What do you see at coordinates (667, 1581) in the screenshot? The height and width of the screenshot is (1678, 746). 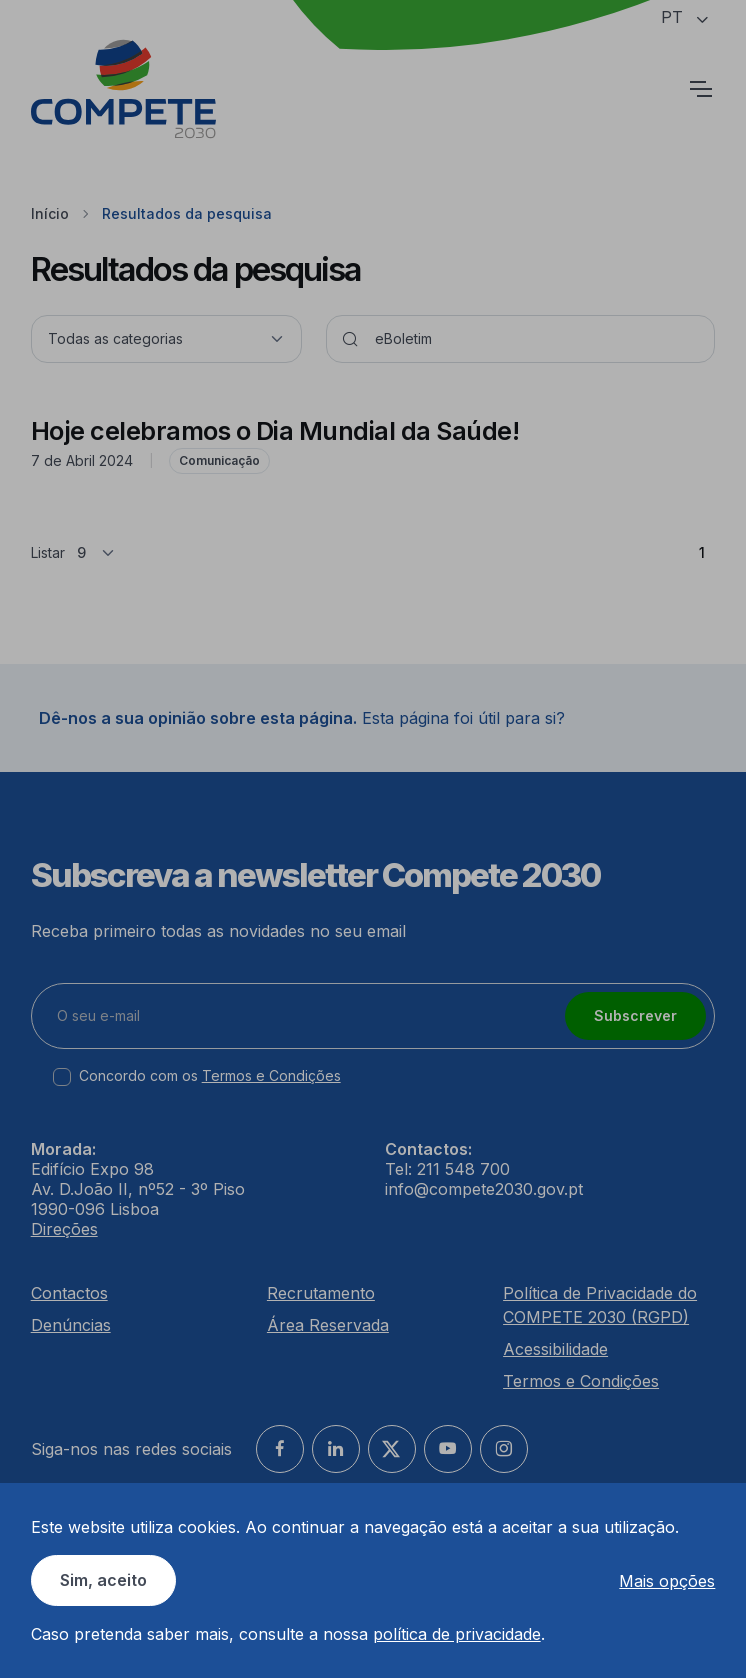 I see `Mais opções` at bounding box center [667, 1581].